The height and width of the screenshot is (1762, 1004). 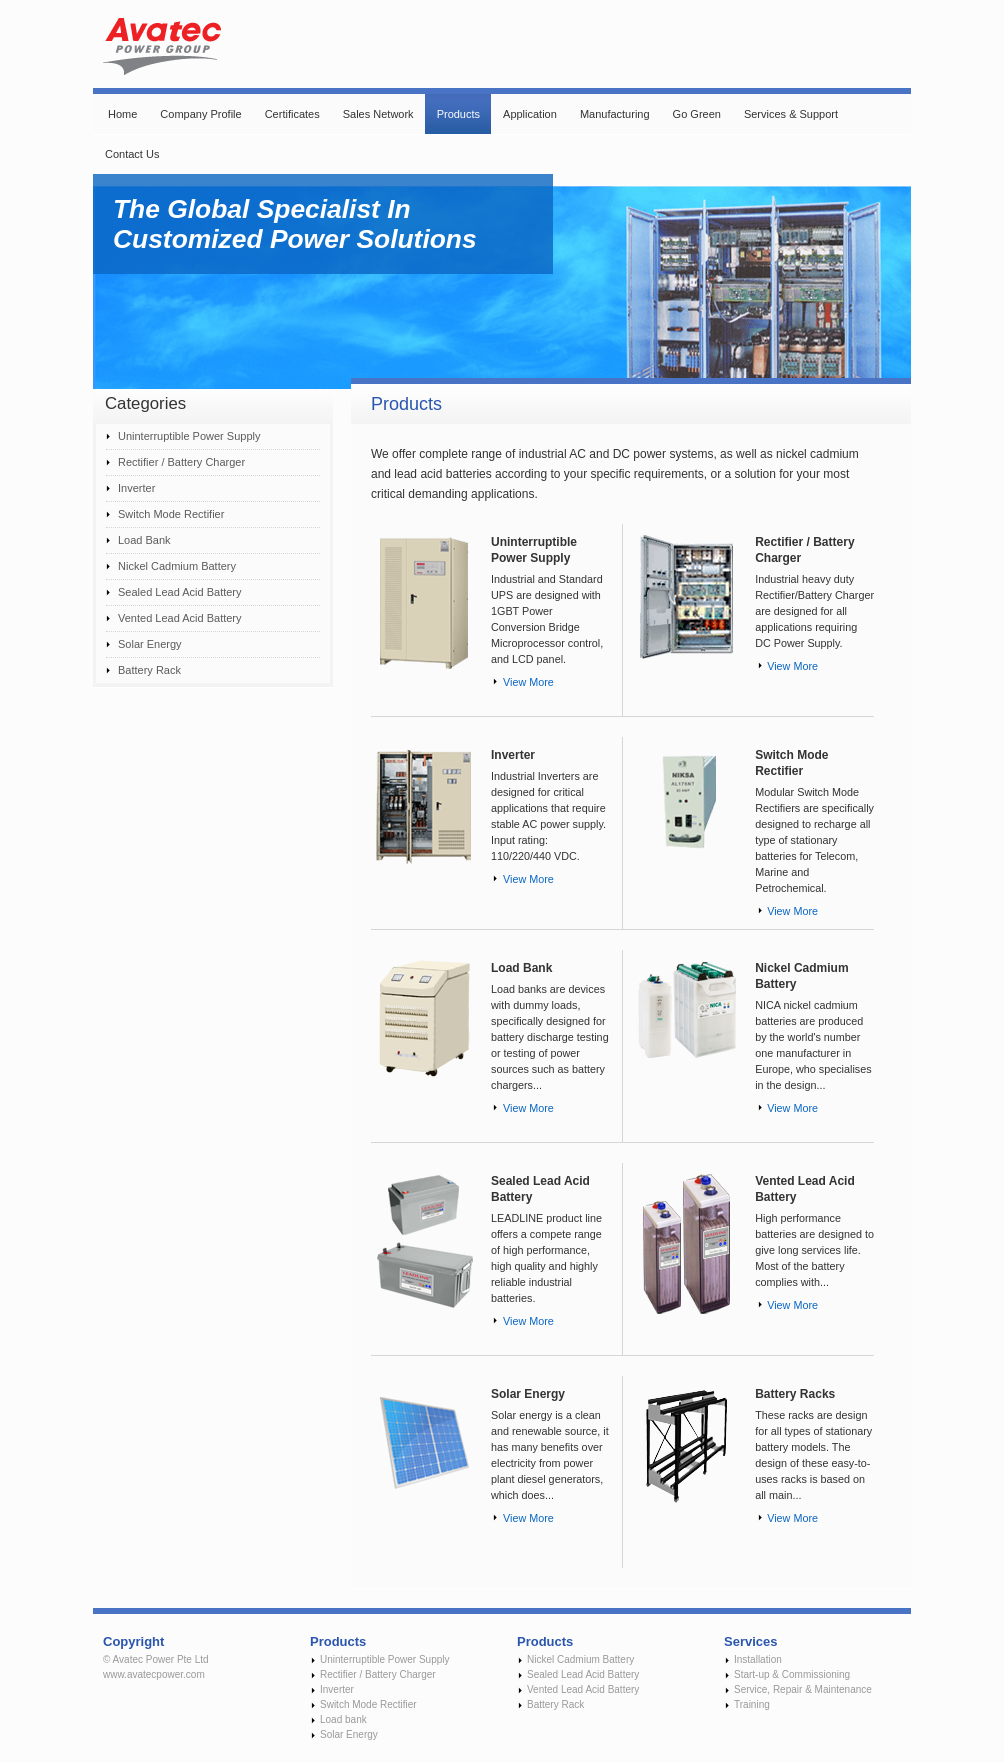 What do you see at coordinates (150, 644) in the screenshot?
I see `Solar Energy` at bounding box center [150, 644].